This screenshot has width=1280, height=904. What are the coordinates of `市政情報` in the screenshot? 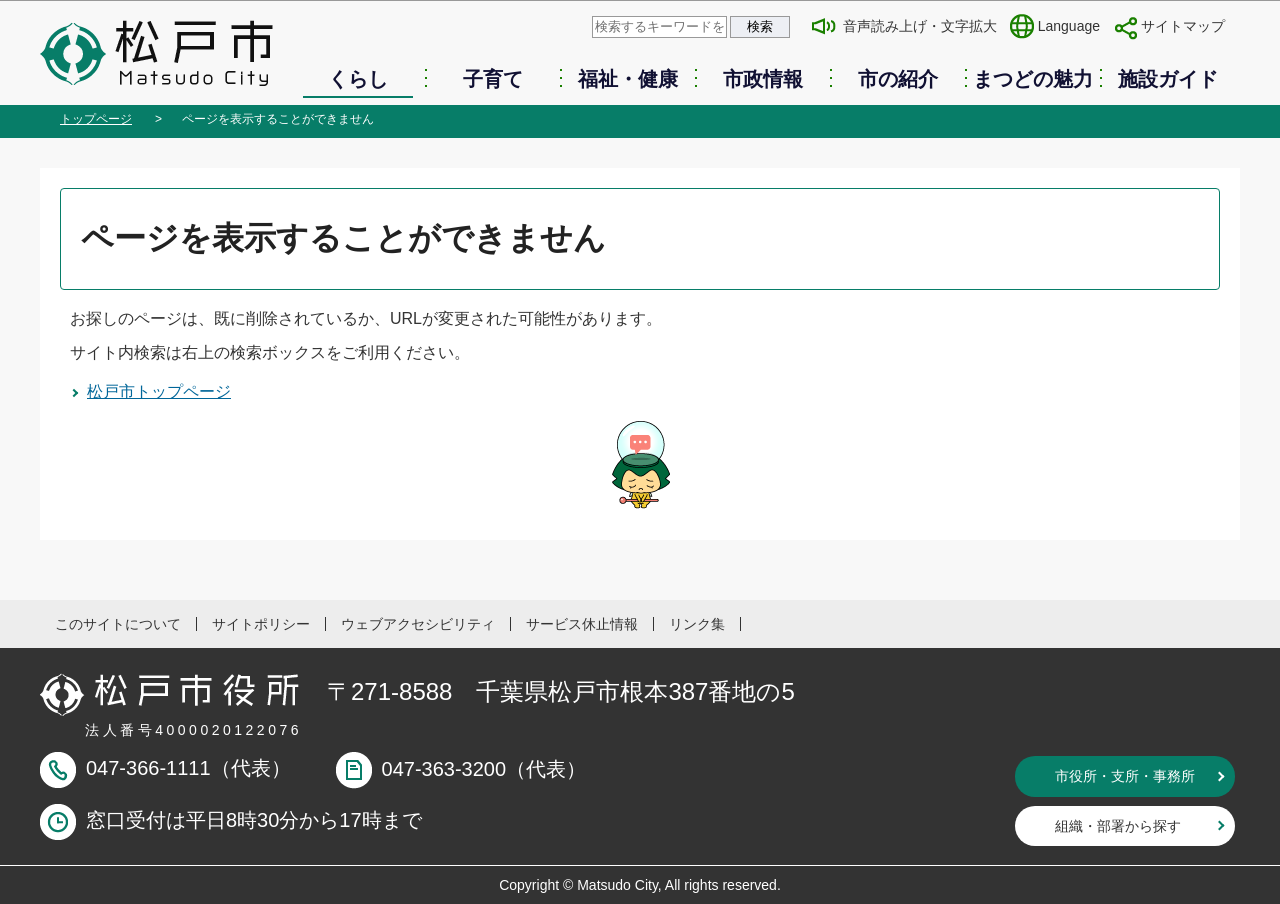 It's located at (763, 79).